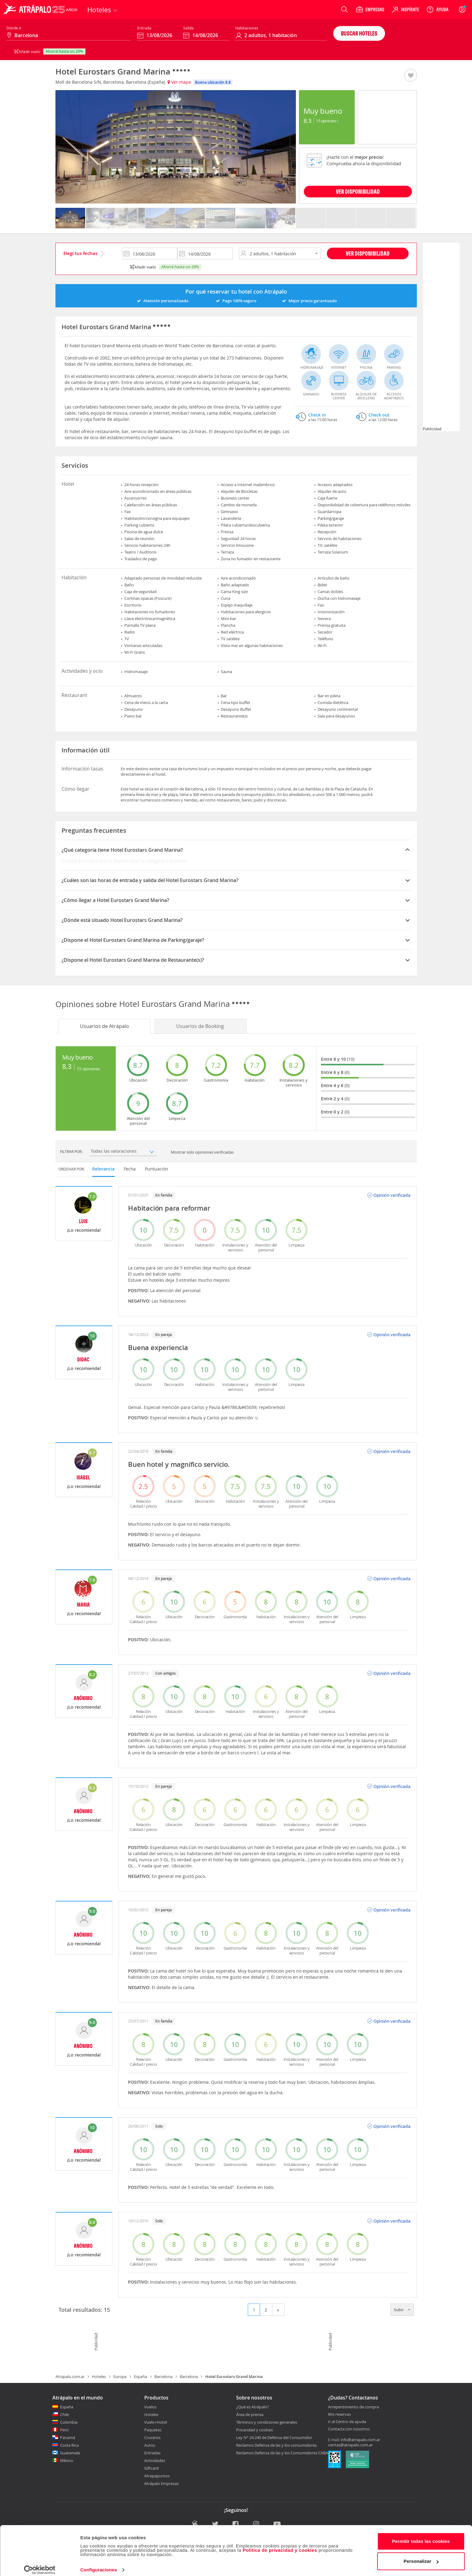 This screenshot has width=472, height=2576. Describe the element at coordinates (67, 2437) in the screenshot. I see `Panamá` at that location.